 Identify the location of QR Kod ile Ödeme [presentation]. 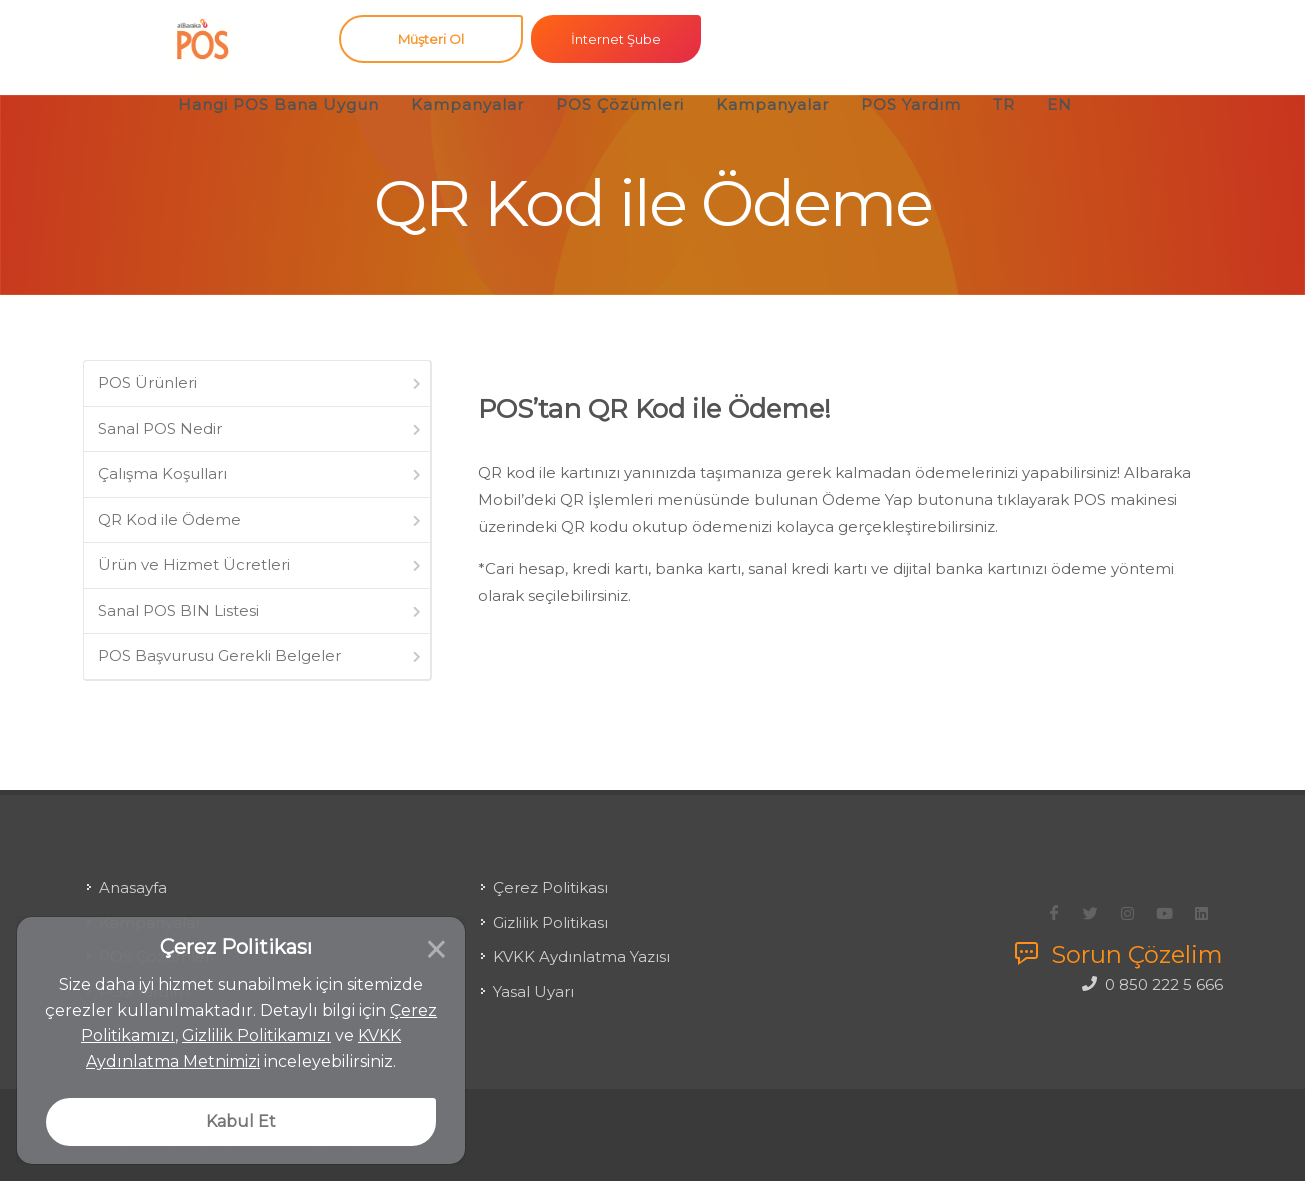
(261, 519).